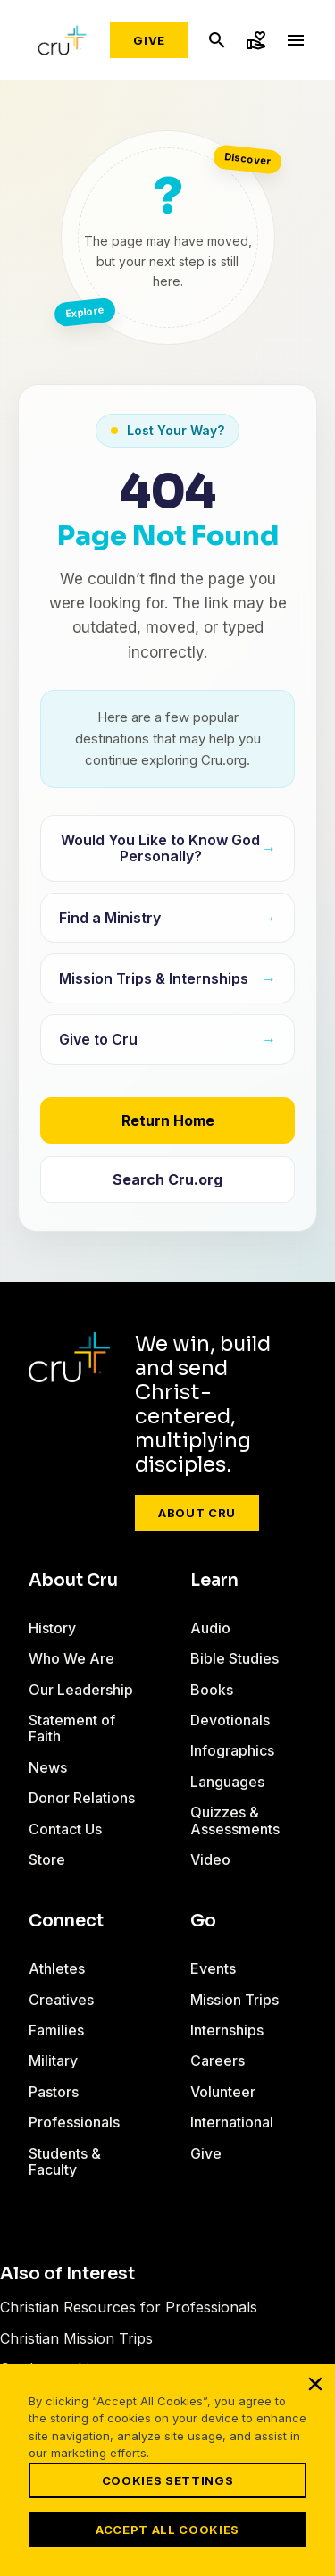 Image resolution: width=335 pixels, height=2576 pixels. What do you see at coordinates (230, 1720) in the screenshot?
I see `Devotionals` at bounding box center [230, 1720].